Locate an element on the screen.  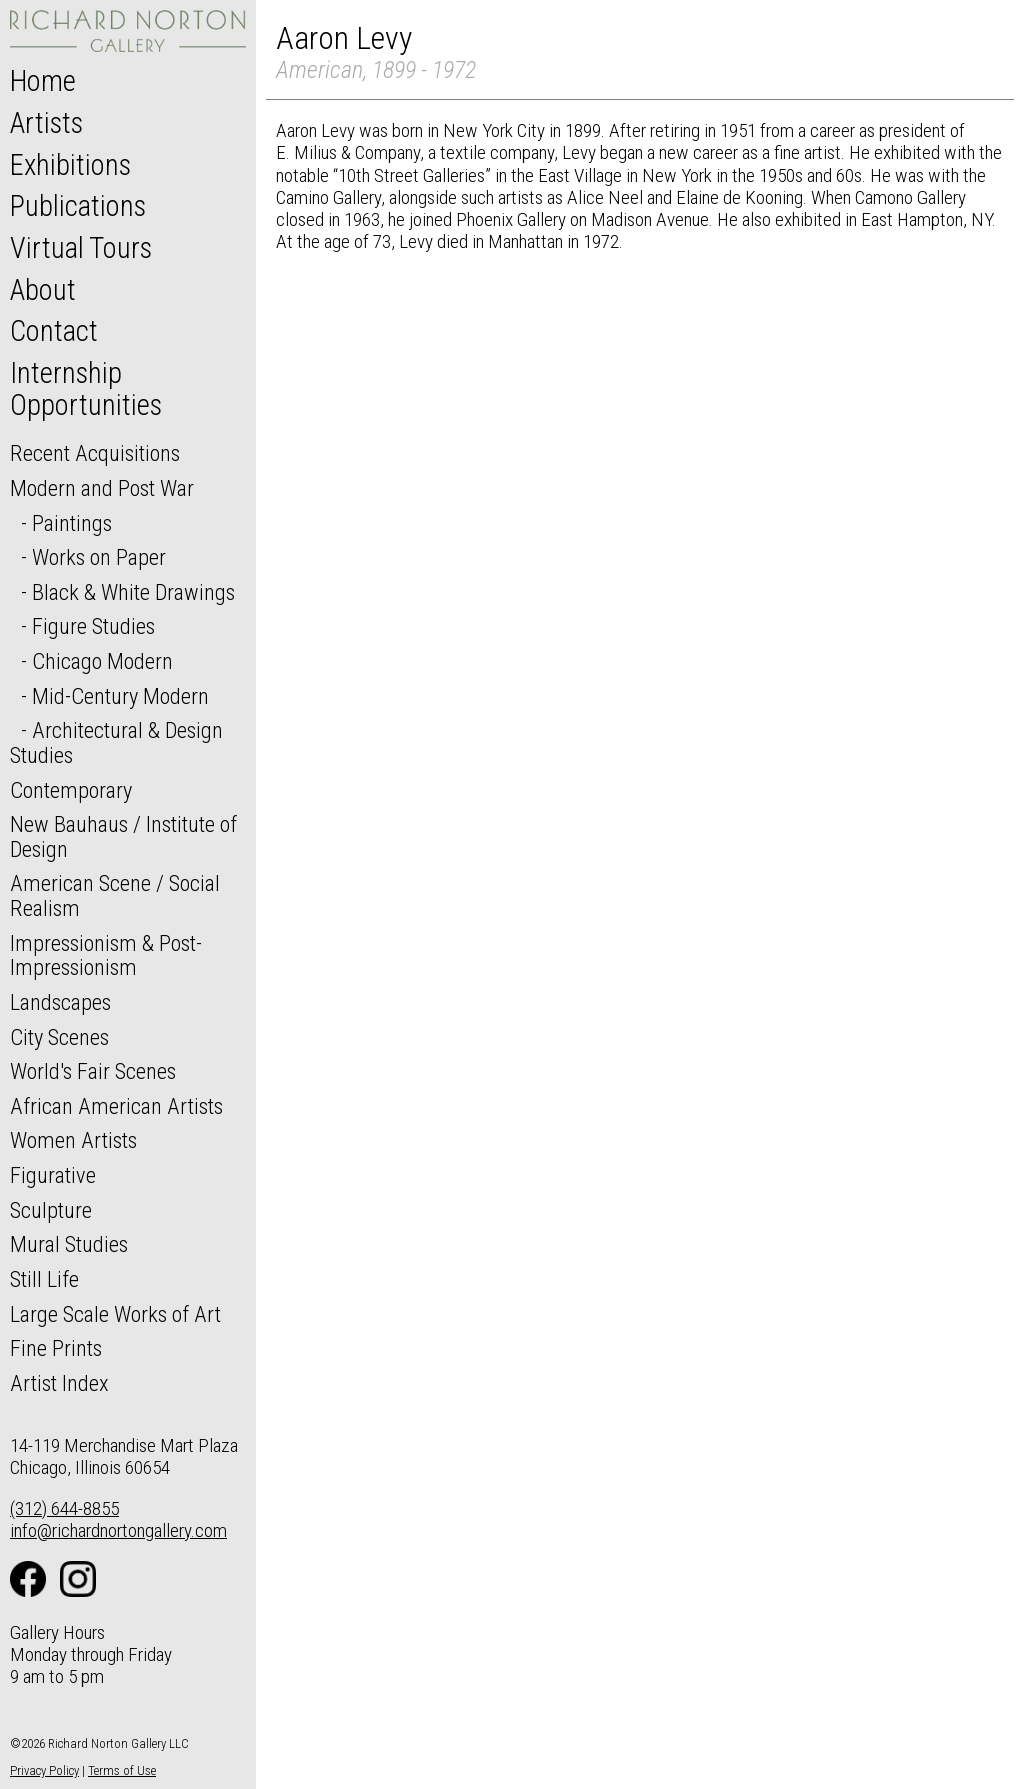
Paintings is located at coordinates (72, 523).